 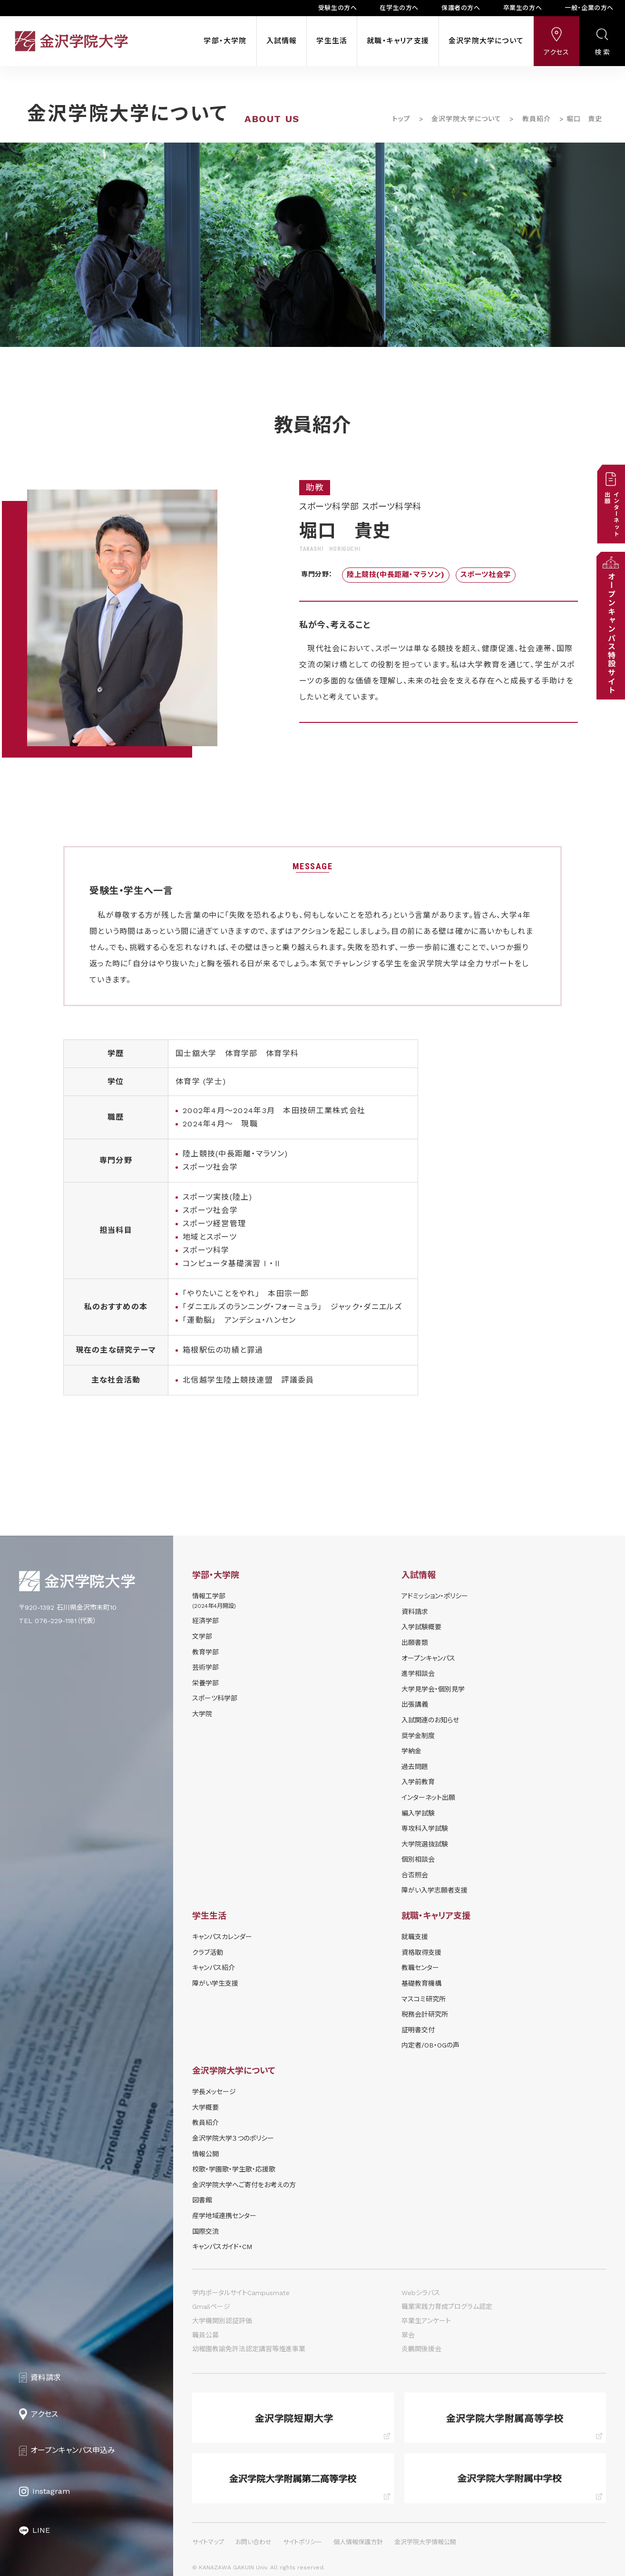 What do you see at coordinates (418, 1813) in the screenshot?
I see `編入学試験` at bounding box center [418, 1813].